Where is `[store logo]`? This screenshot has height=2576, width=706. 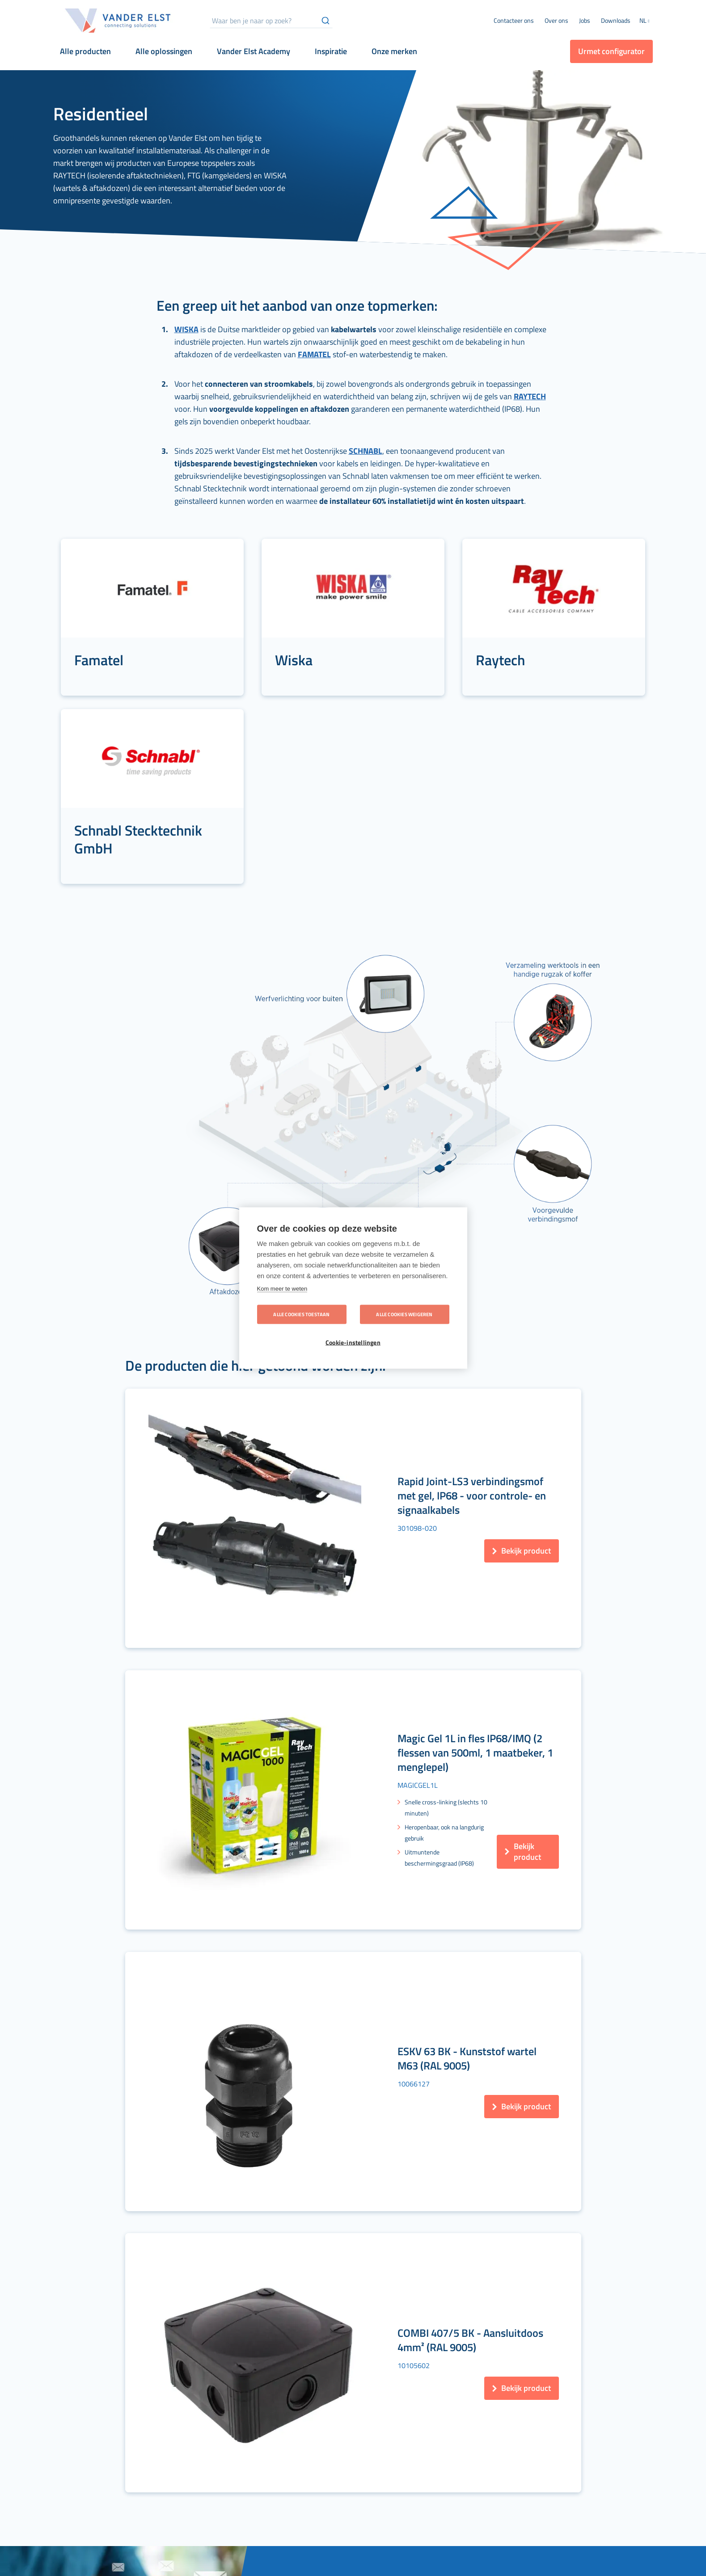 [store logo] is located at coordinates (118, 20).